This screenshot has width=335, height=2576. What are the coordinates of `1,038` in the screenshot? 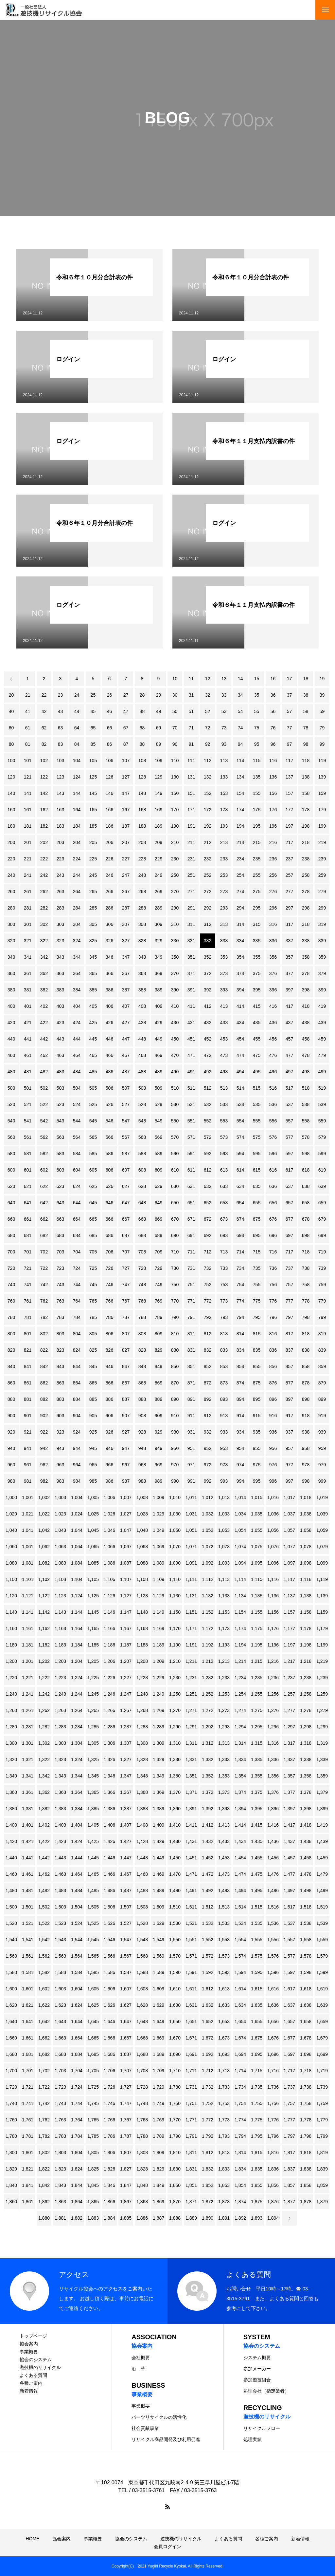 It's located at (305, 1513).